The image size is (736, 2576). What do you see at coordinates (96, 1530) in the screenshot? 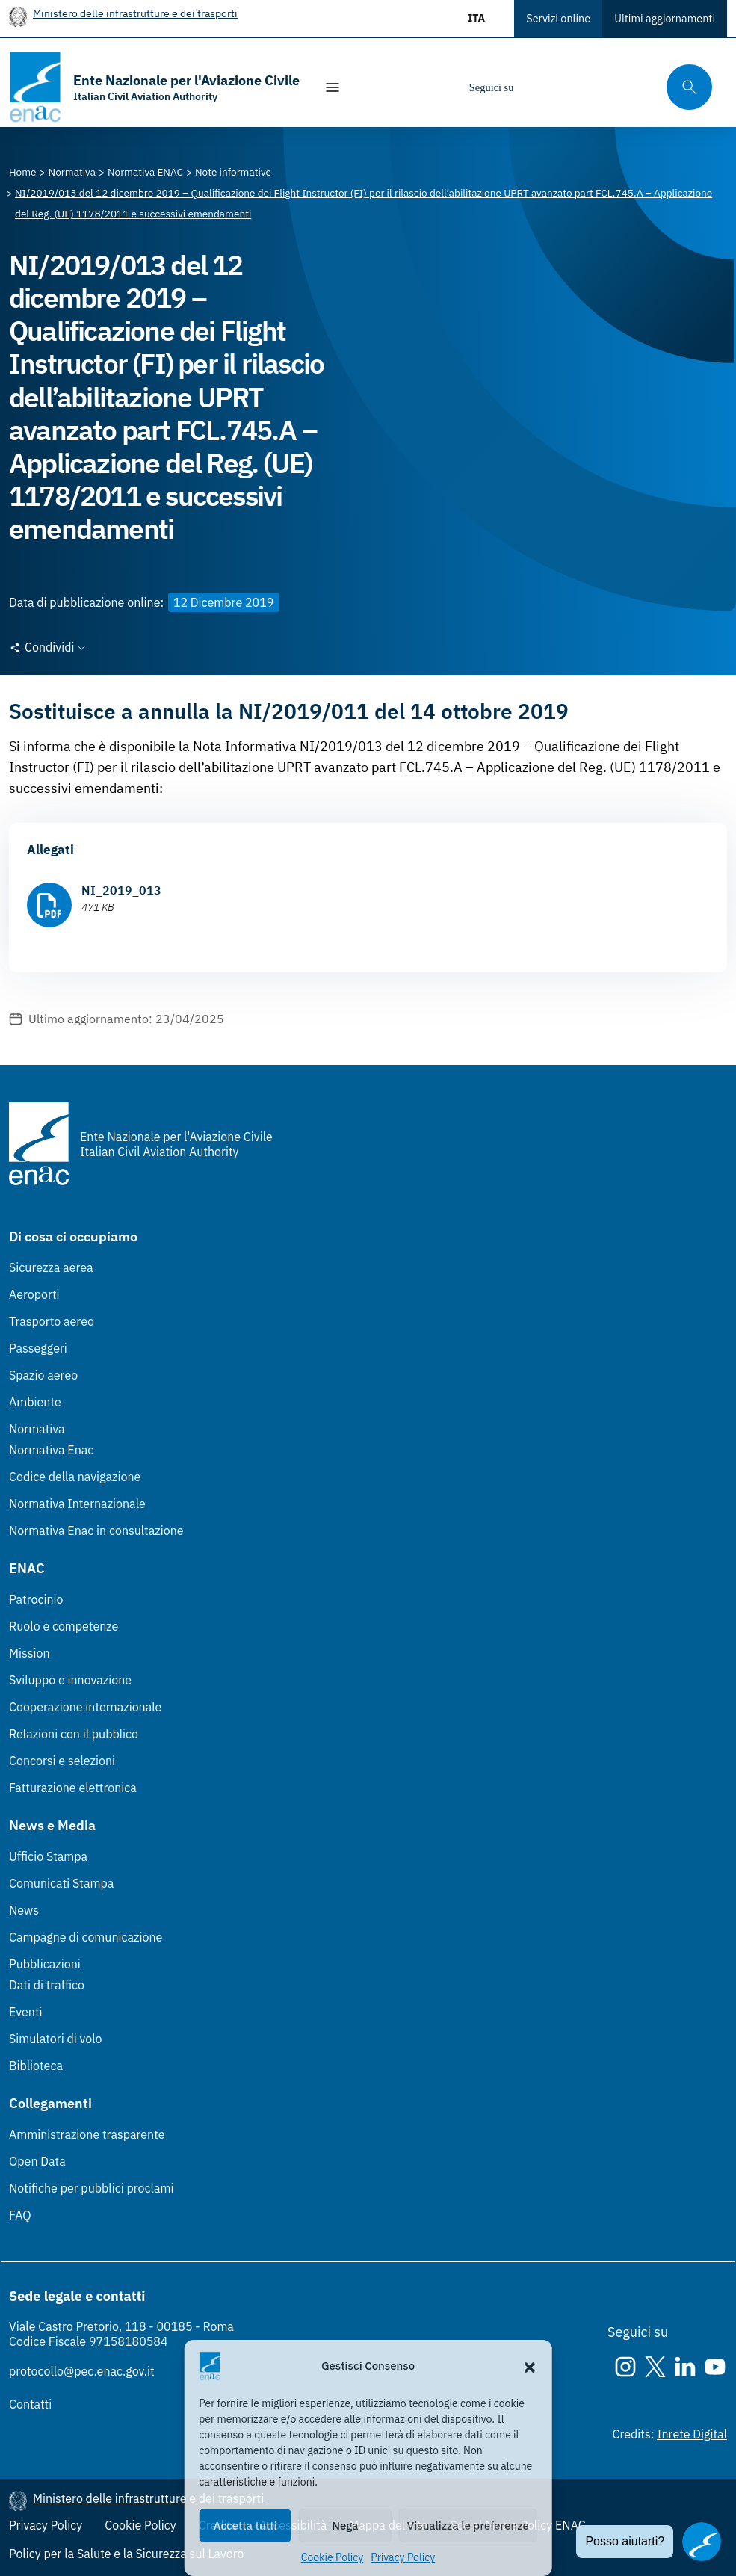
I see `Normativa Enac in consultazione` at bounding box center [96, 1530].